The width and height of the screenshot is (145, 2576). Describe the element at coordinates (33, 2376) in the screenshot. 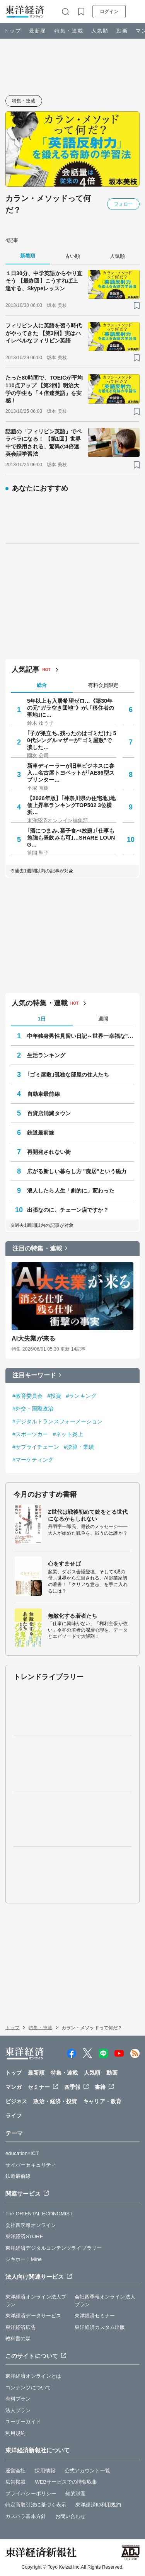

I see `東洋経済オンラインとは` at that location.